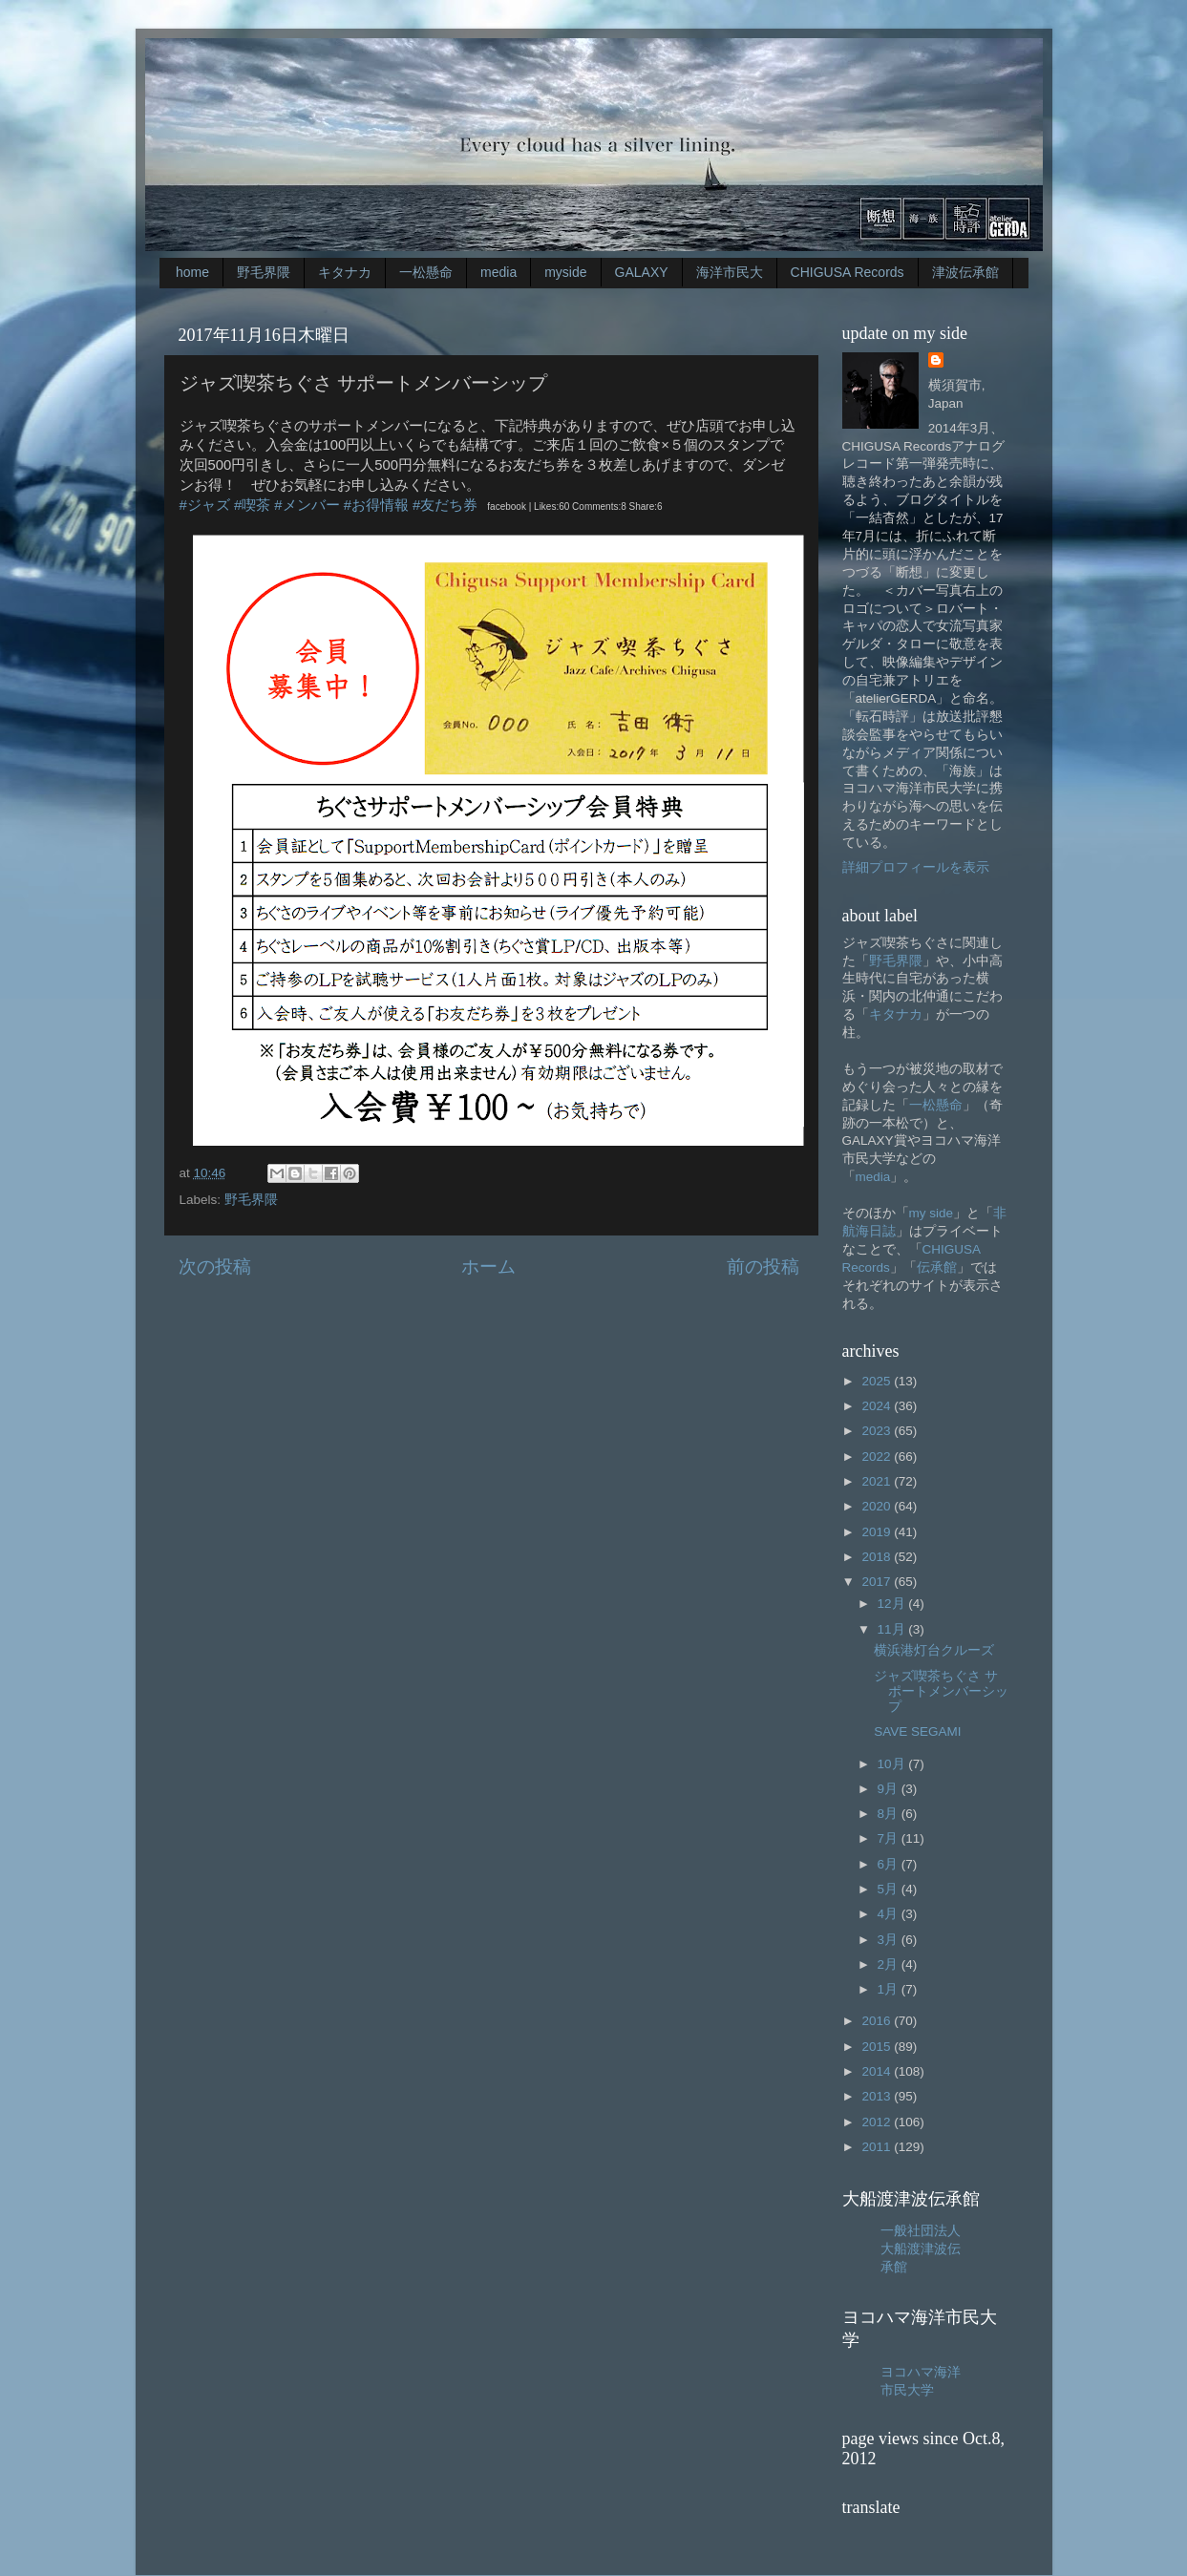 This screenshot has height=2576, width=1187. Describe the element at coordinates (937, 1267) in the screenshot. I see `伝承館` at that location.